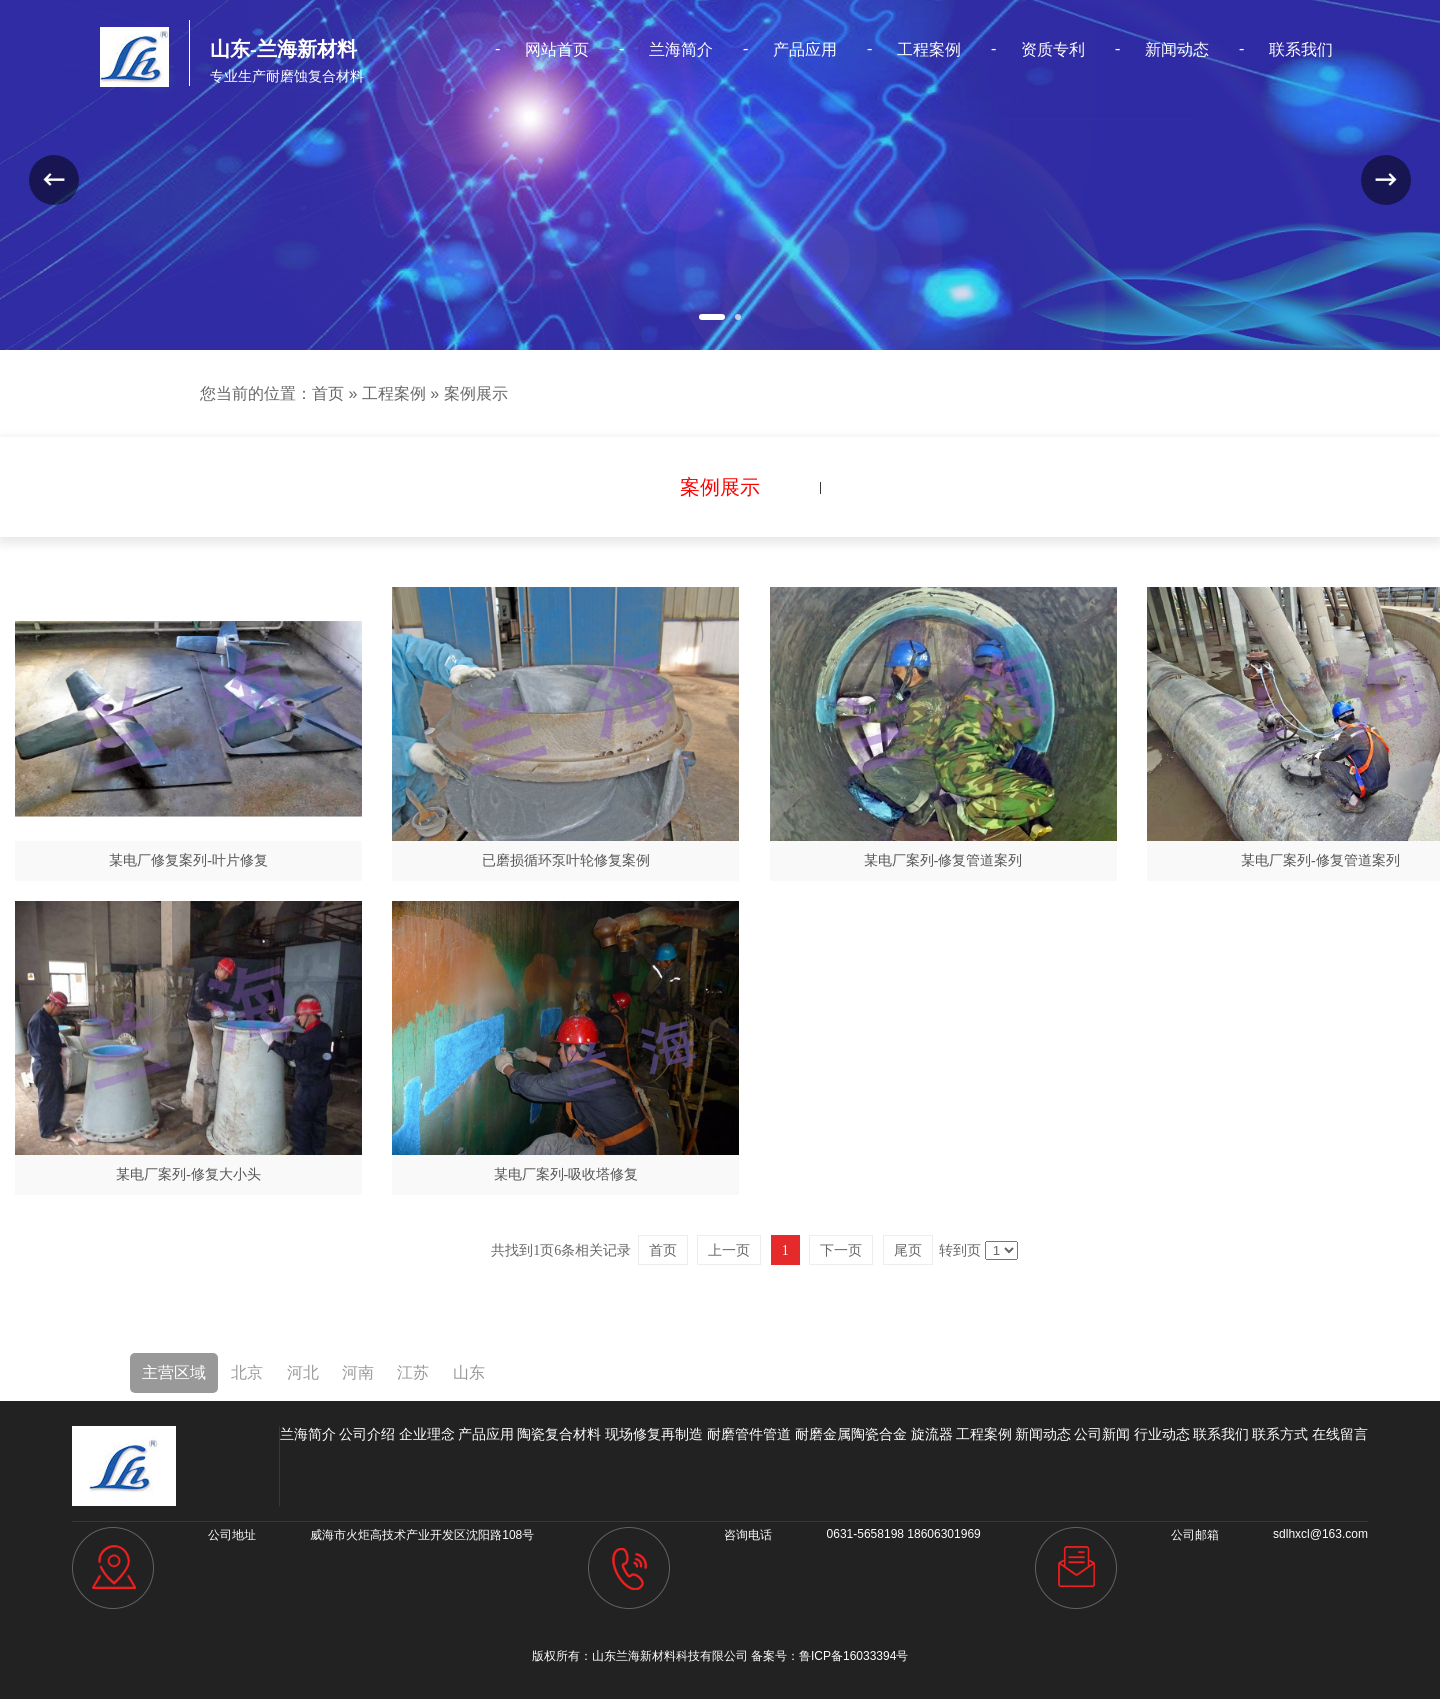  Describe the element at coordinates (1298, 49) in the screenshot. I see `联系我们` at that location.